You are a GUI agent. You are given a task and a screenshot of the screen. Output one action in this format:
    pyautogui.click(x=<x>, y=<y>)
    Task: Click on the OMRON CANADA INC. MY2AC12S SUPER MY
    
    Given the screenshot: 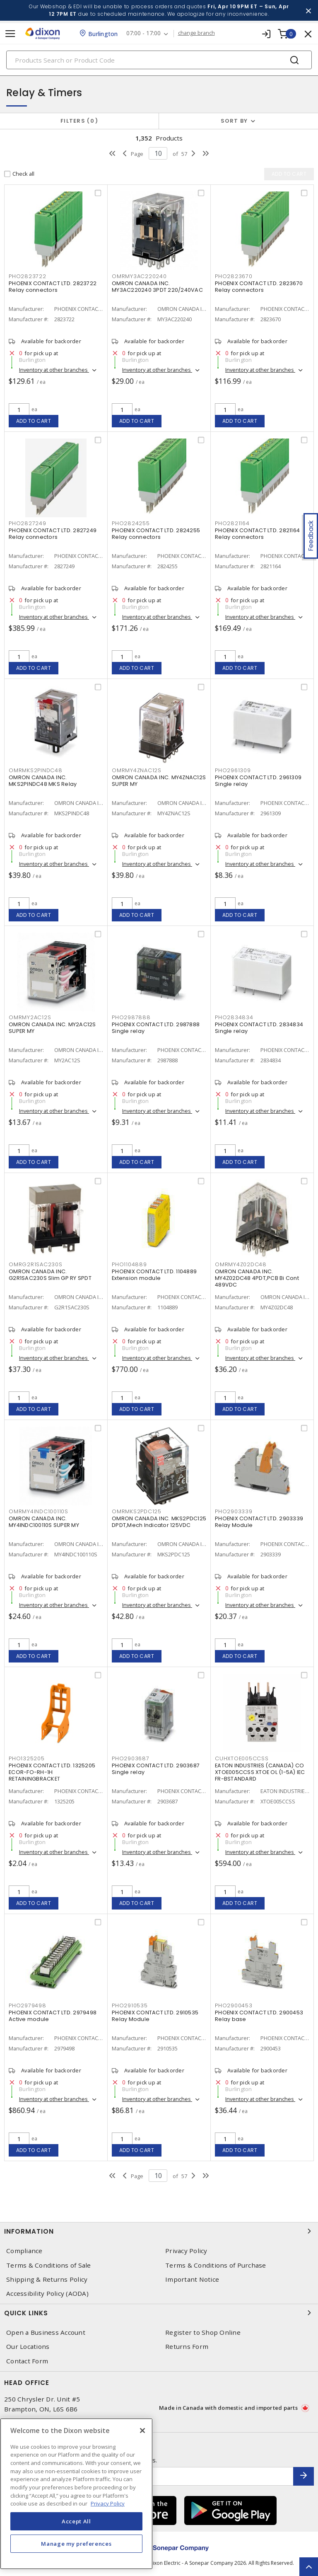 What is the action you would take?
    pyautogui.click(x=52, y=1028)
    